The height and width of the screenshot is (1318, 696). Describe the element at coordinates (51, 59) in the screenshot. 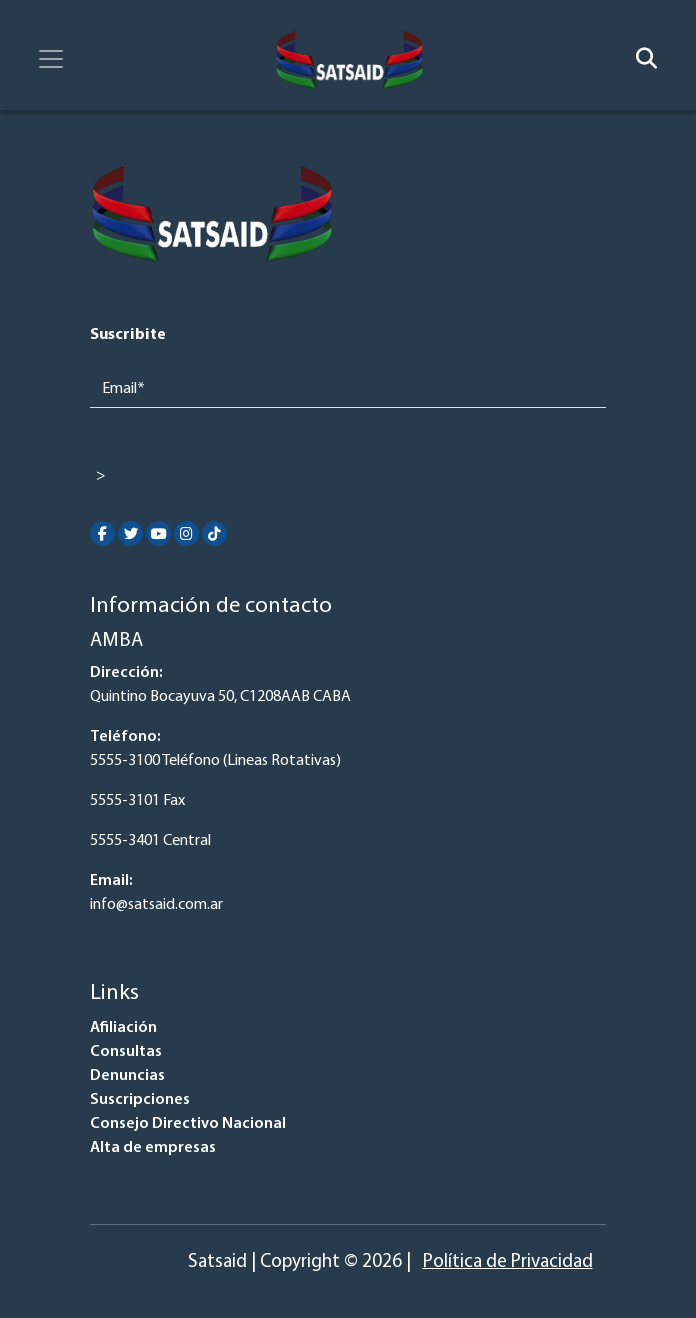

I see `[Toggle navigation]` at that location.